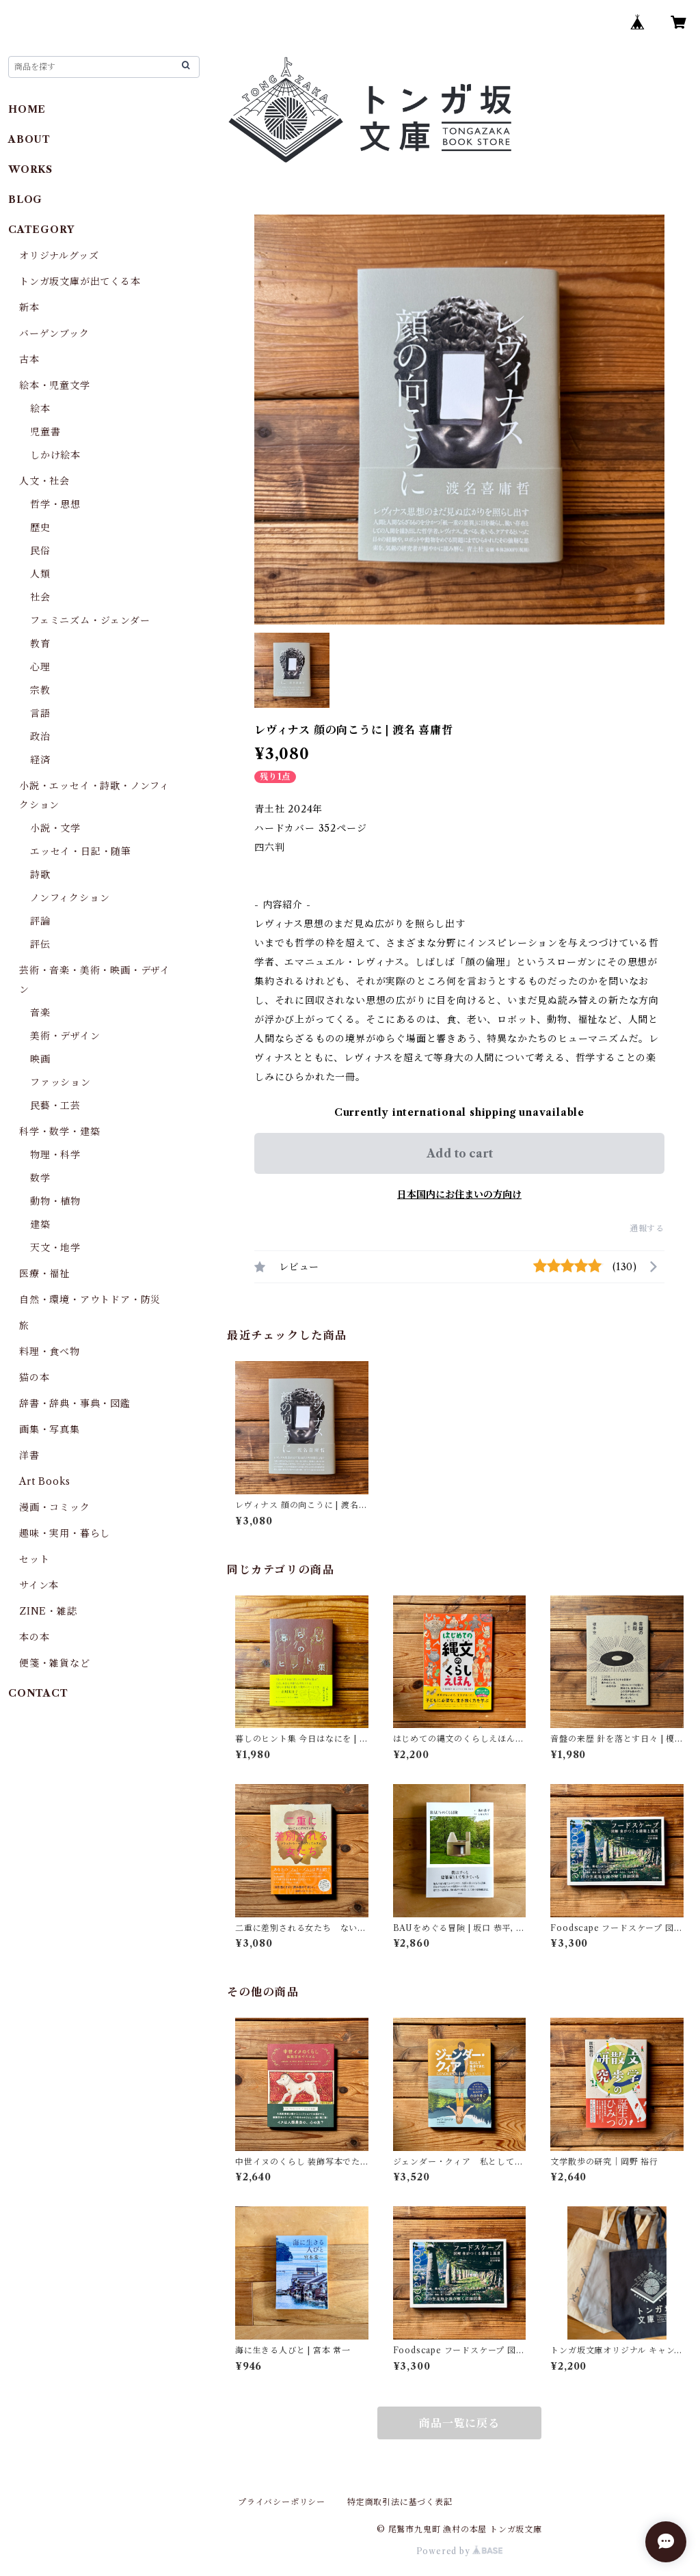 The image size is (700, 2576). I want to click on セット, so click(34, 1559).